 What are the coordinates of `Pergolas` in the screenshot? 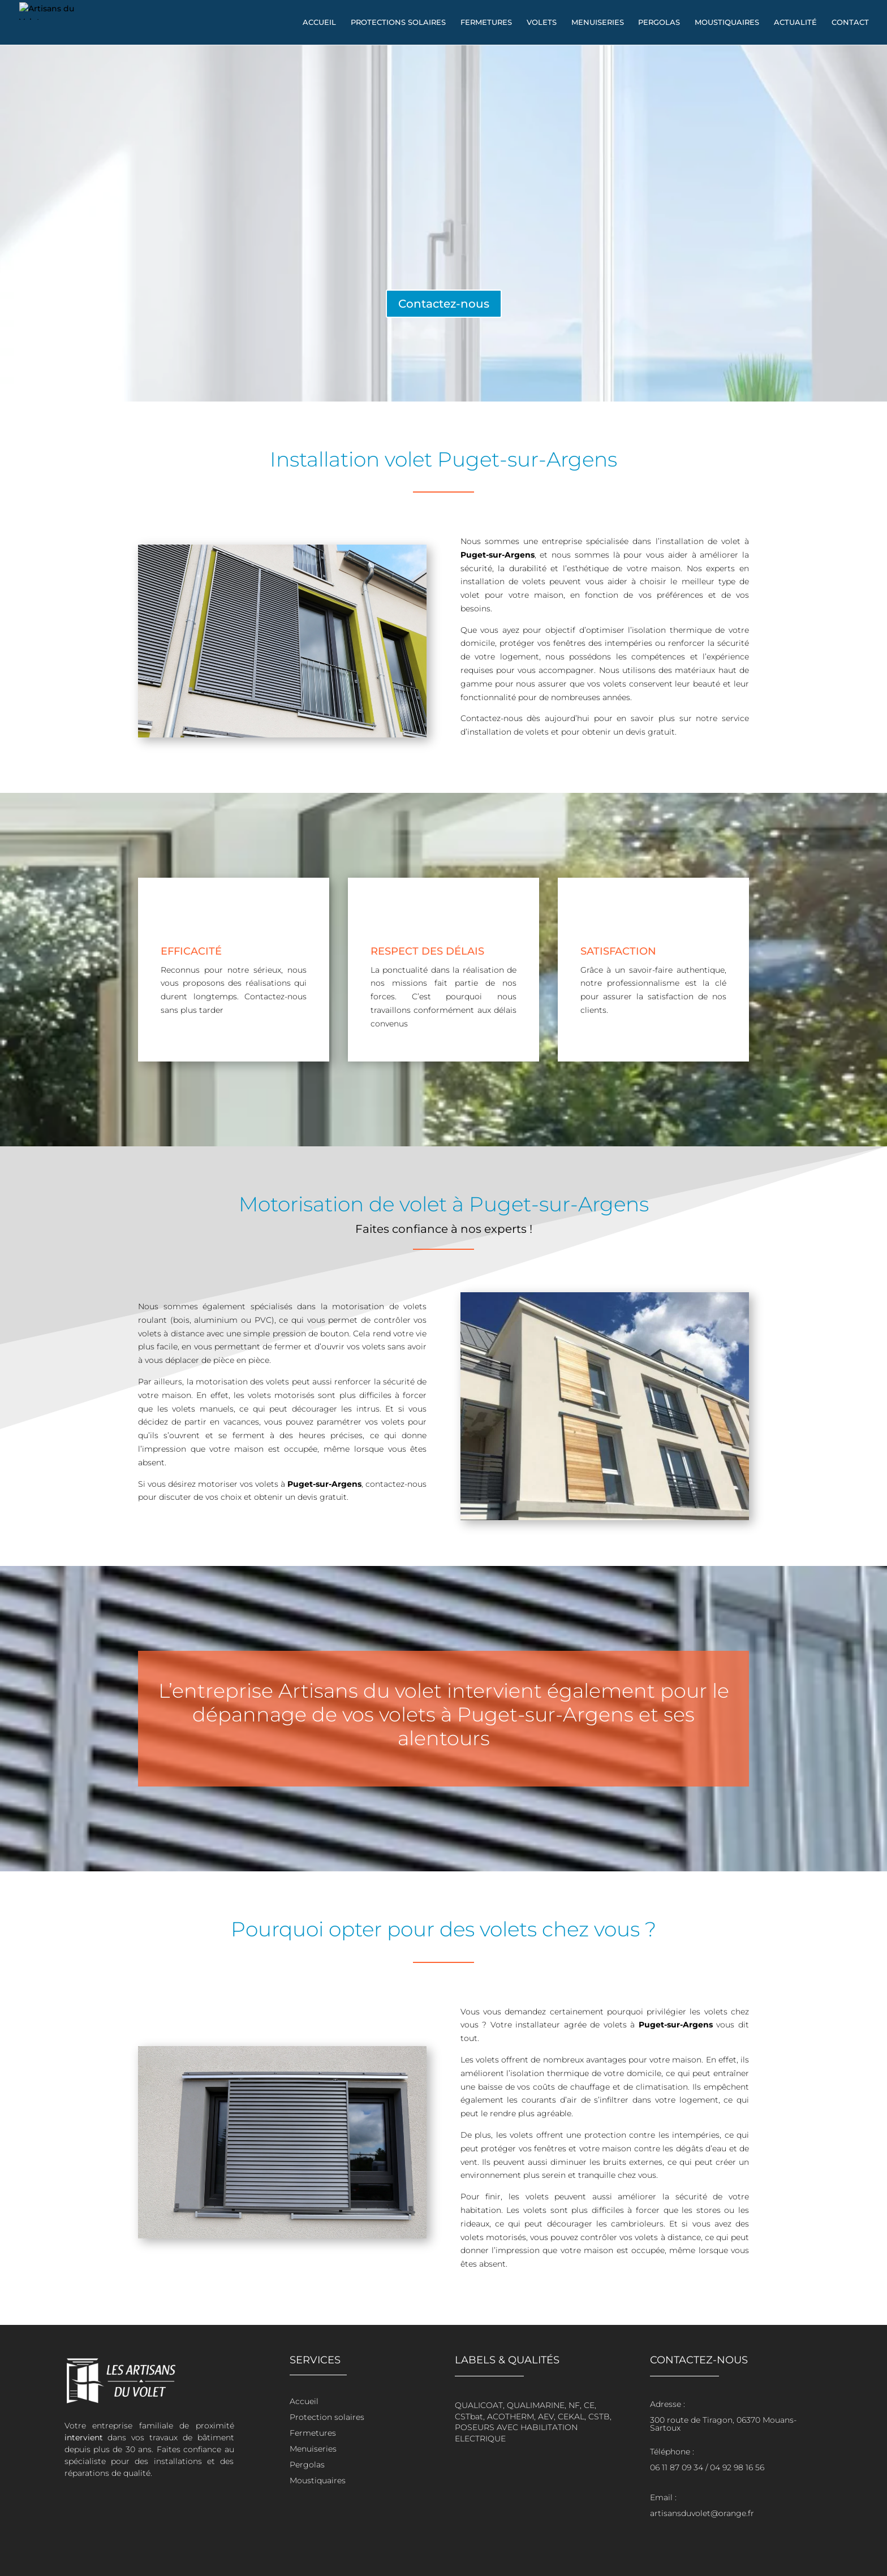 It's located at (659, 23).